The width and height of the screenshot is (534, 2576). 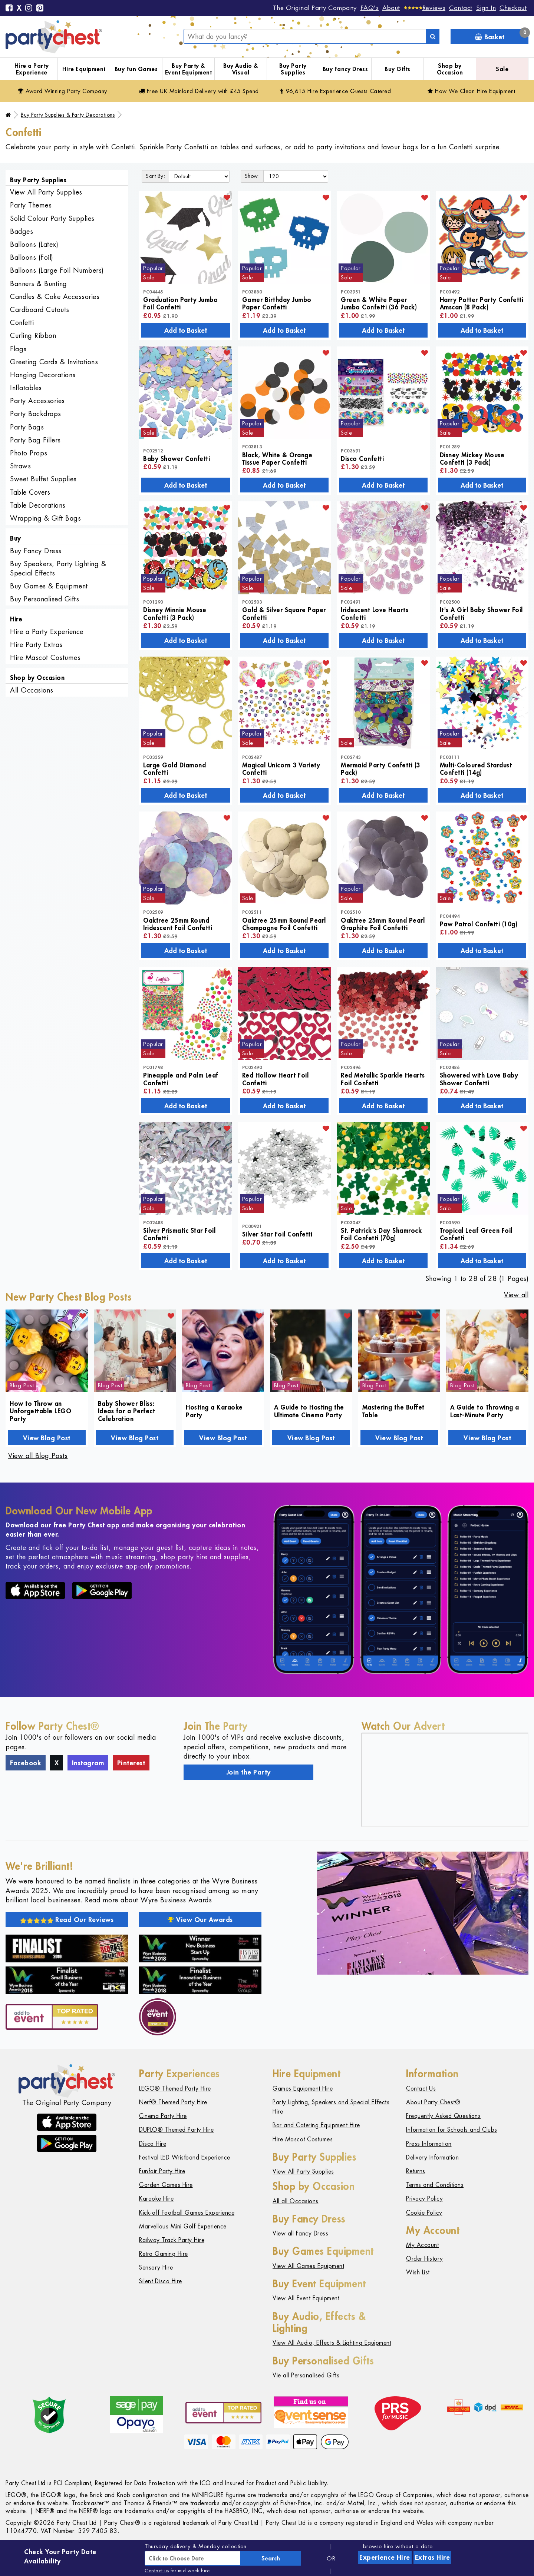 What do you see at coordinates (171, 2240) in the screenshot?
I see `Railway Track Party Hire` at bounding box center [171, 2240].